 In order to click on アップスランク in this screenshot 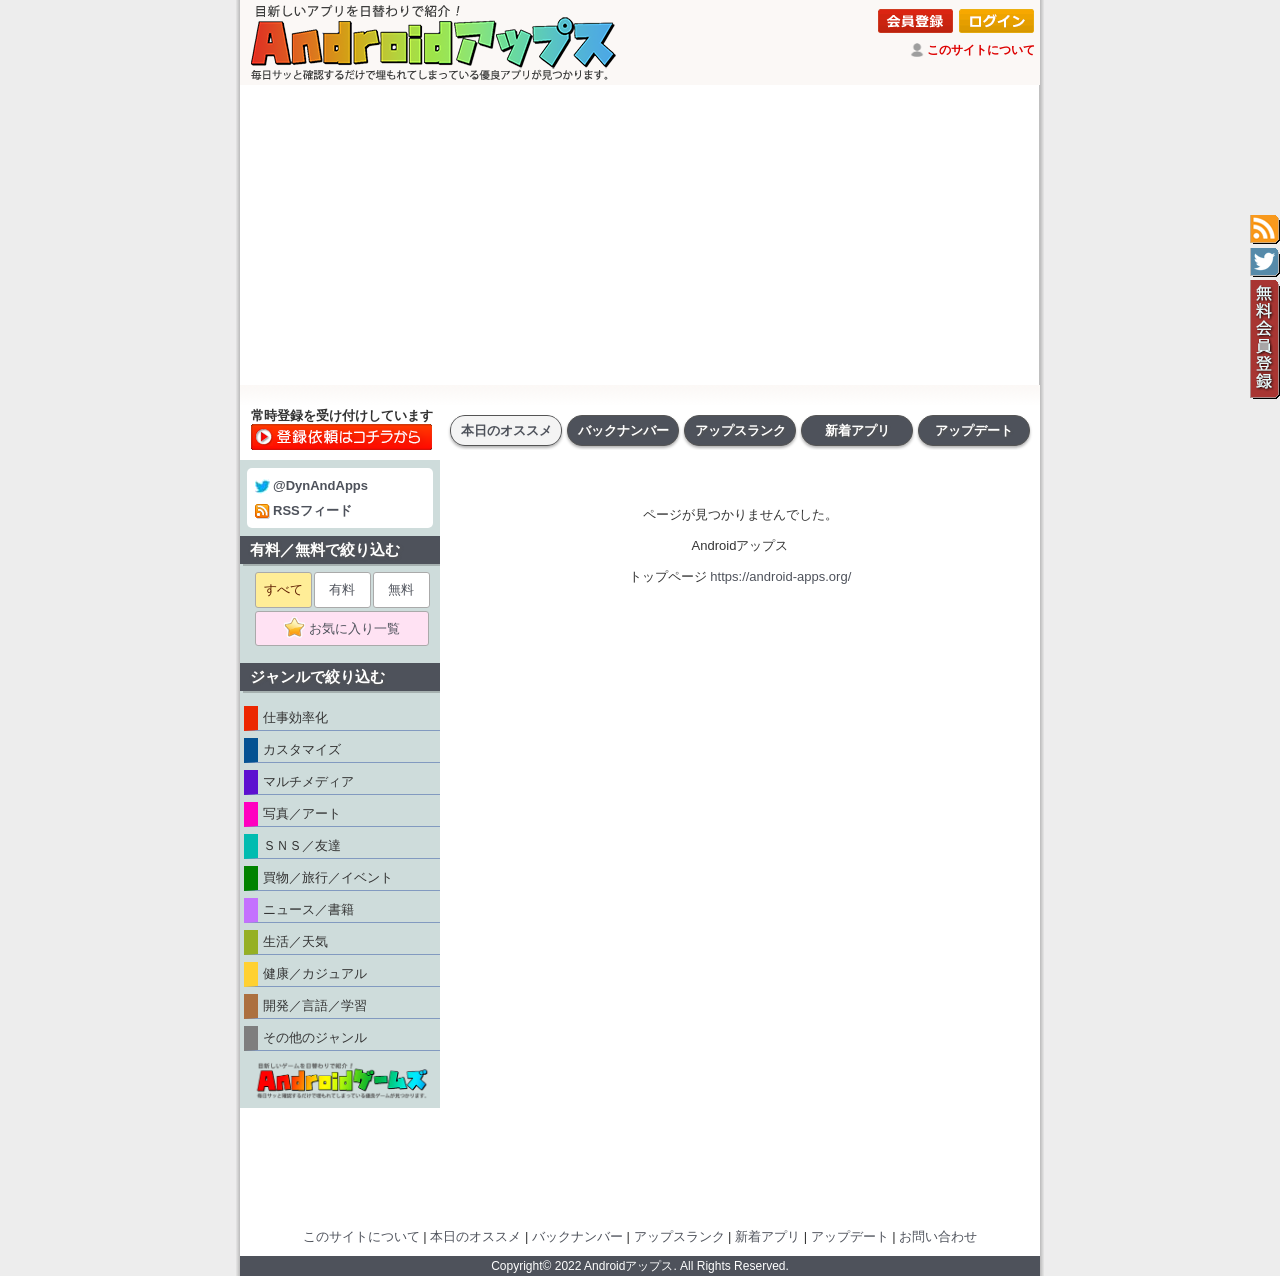, I will do `click(740, 430)`.